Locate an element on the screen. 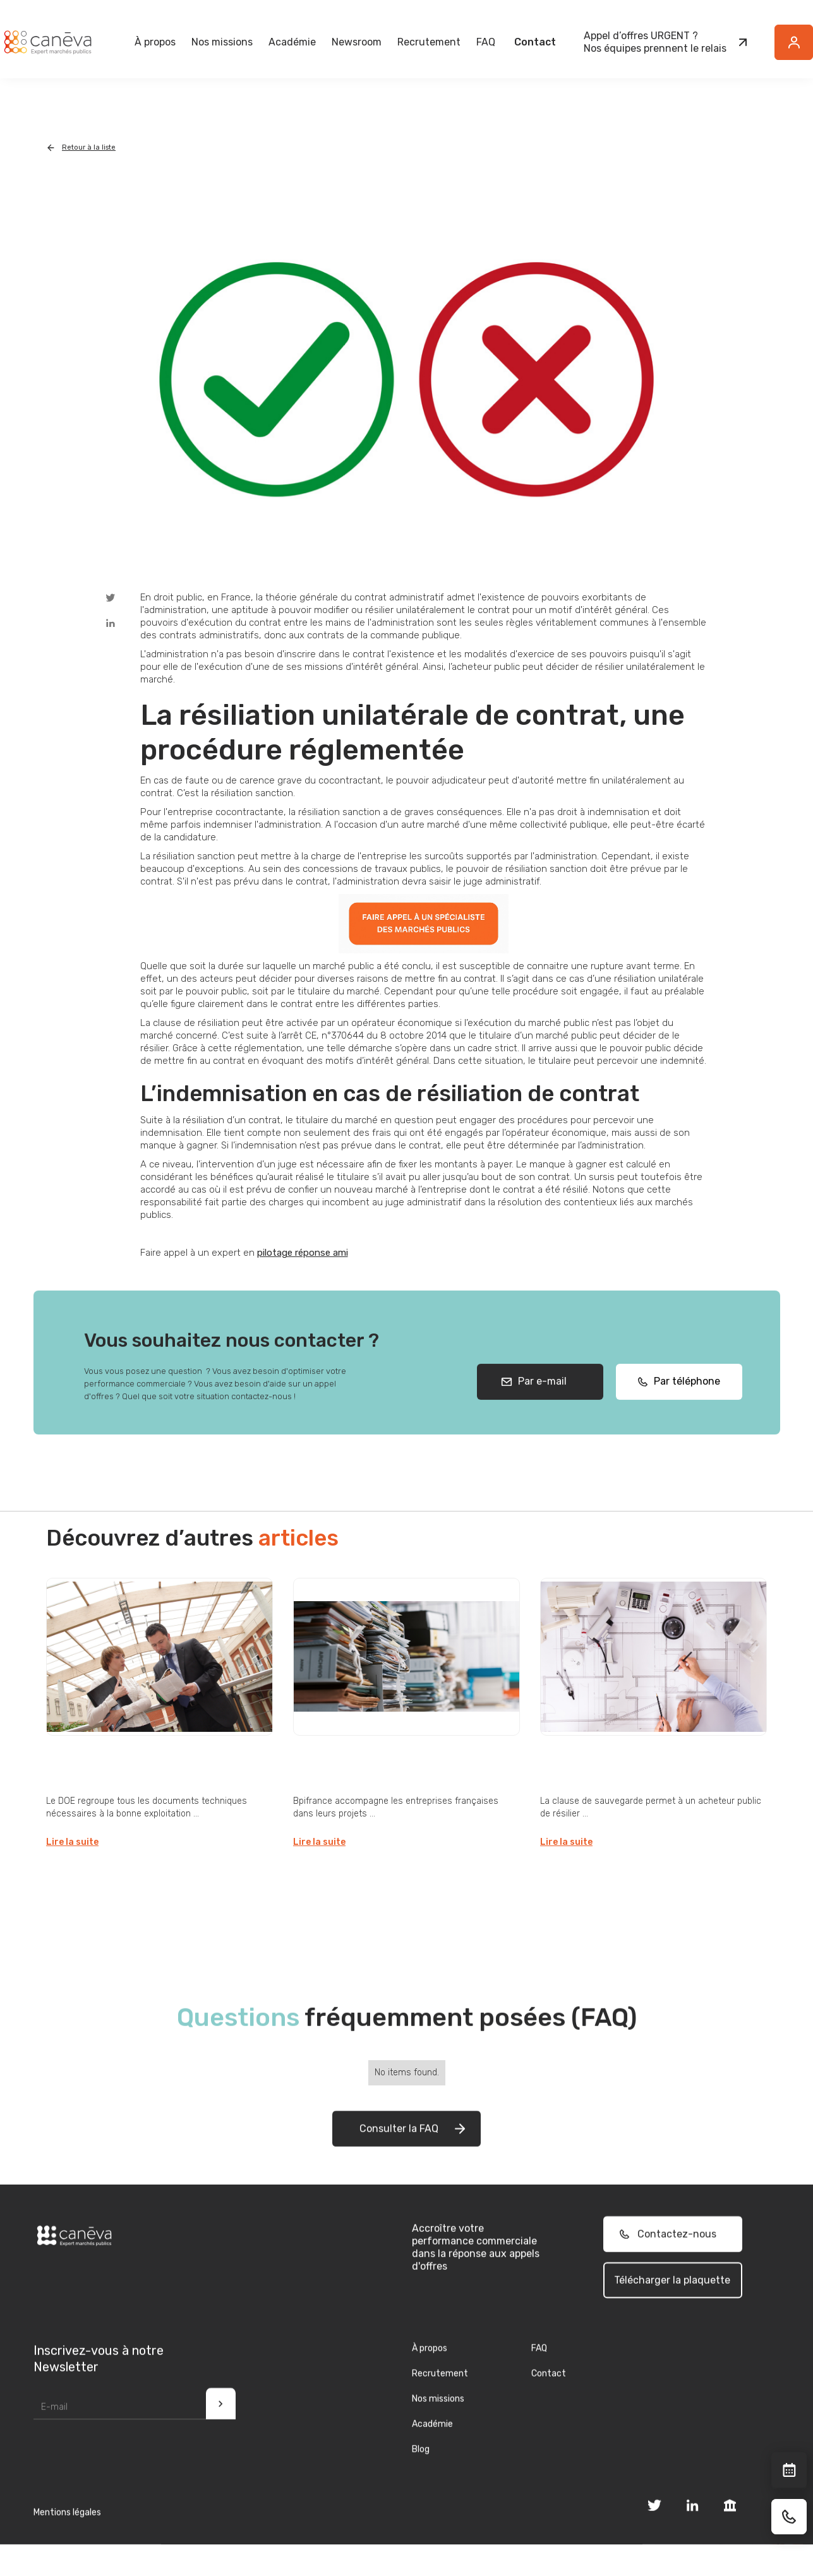  Par téléphone is located at coordinates (683, 1400).